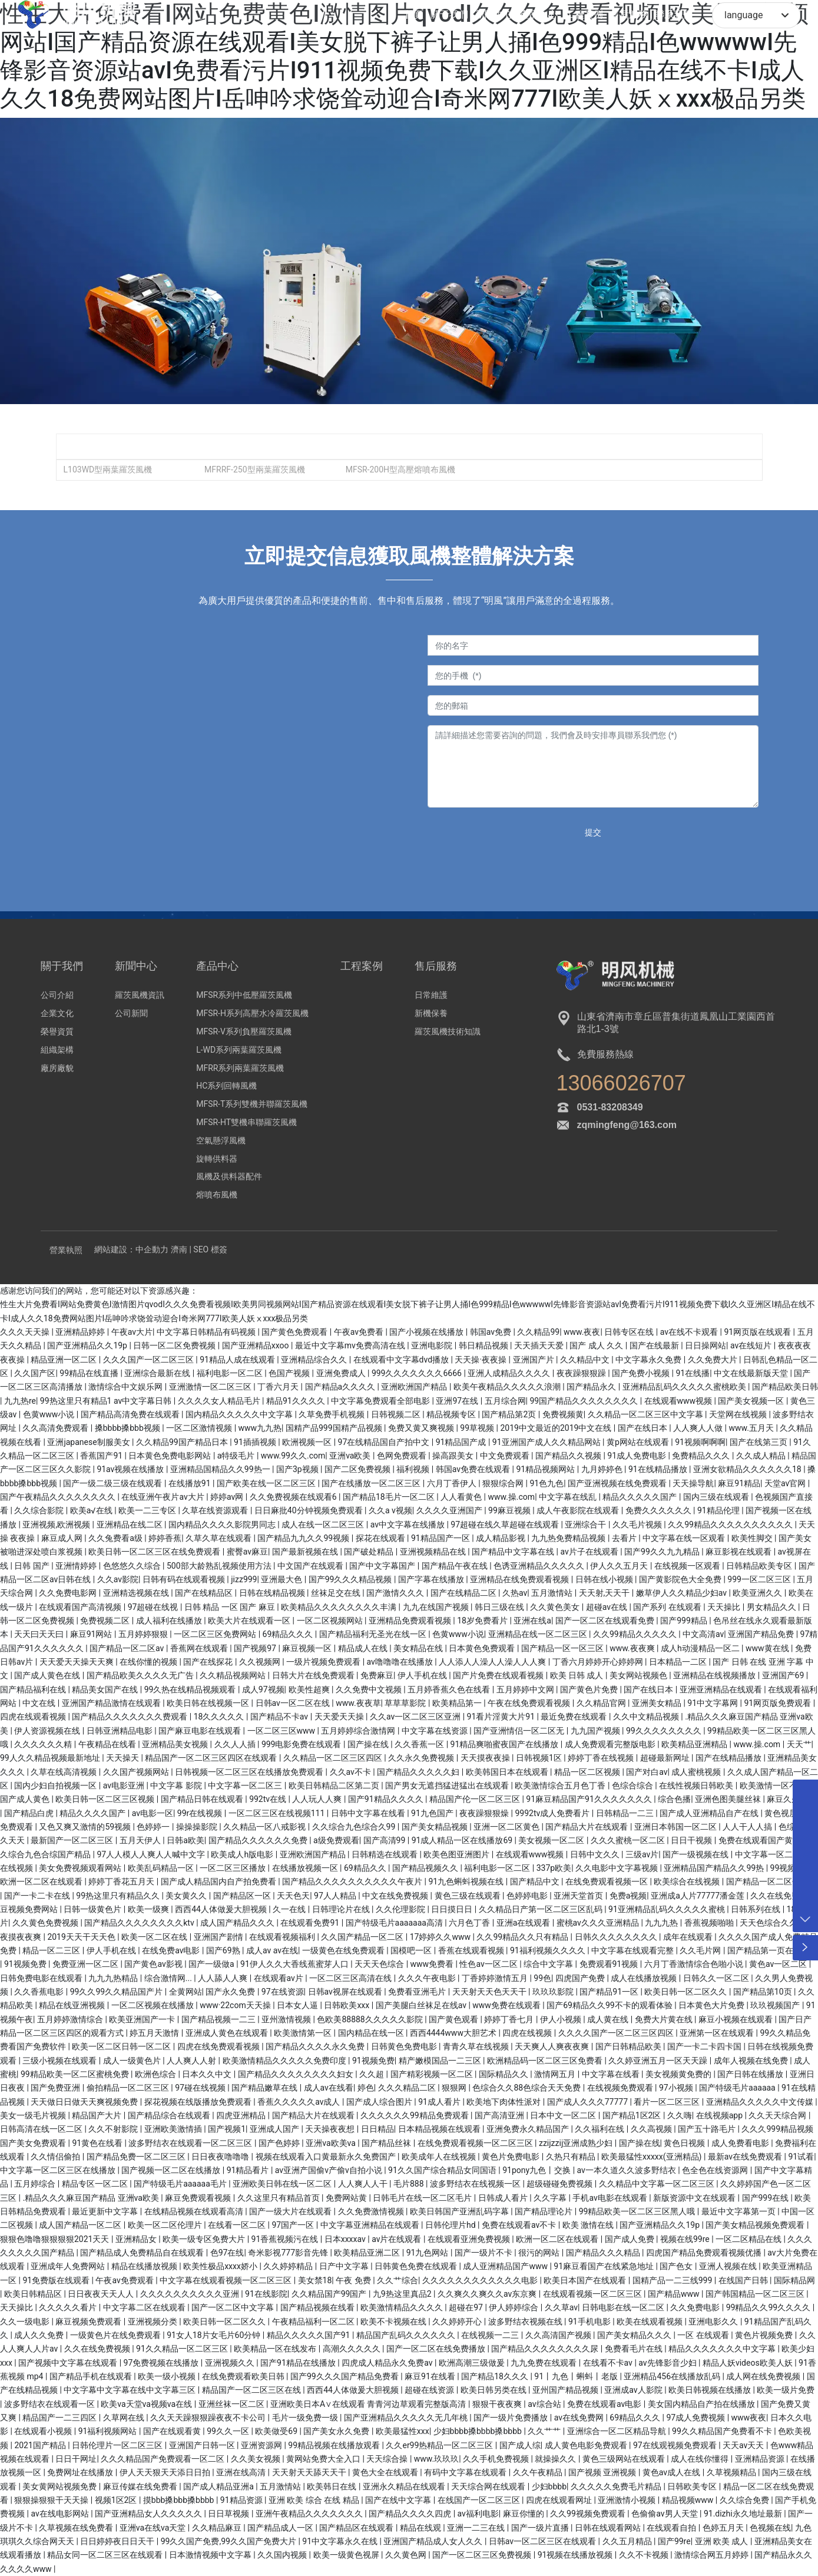  Describe the element at coordinates (368, 1744) in the screenshot. I see `国产操在线` at that location.